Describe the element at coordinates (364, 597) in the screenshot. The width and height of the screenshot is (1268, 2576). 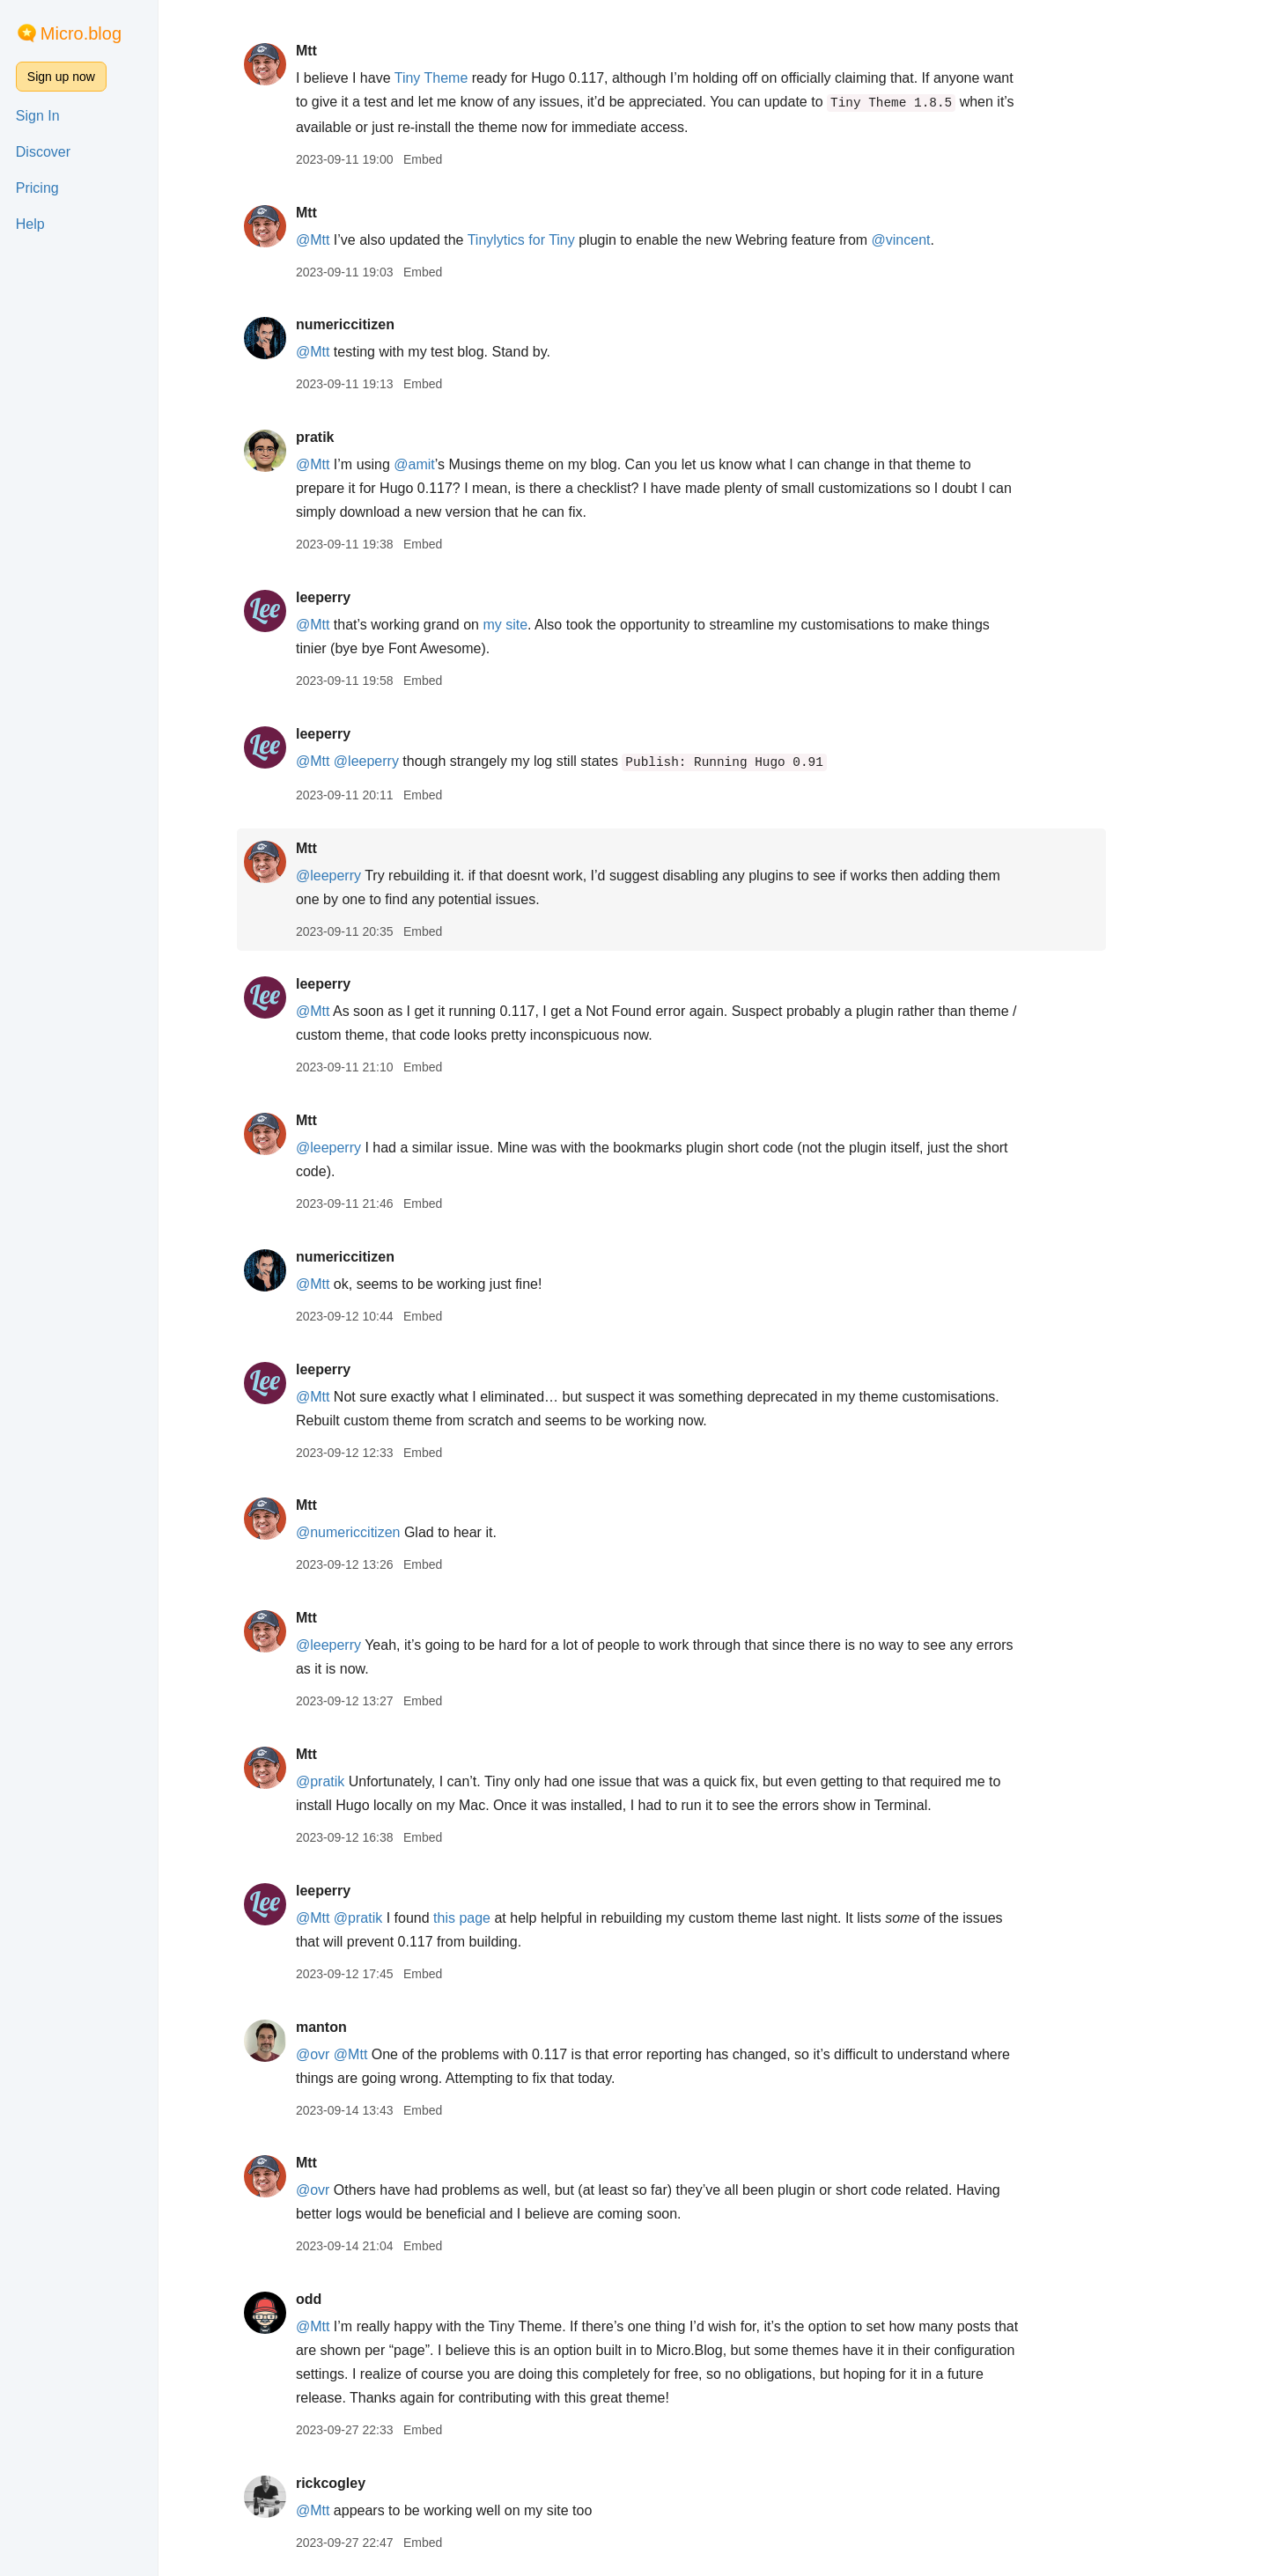
I see `leeperry` at that location.